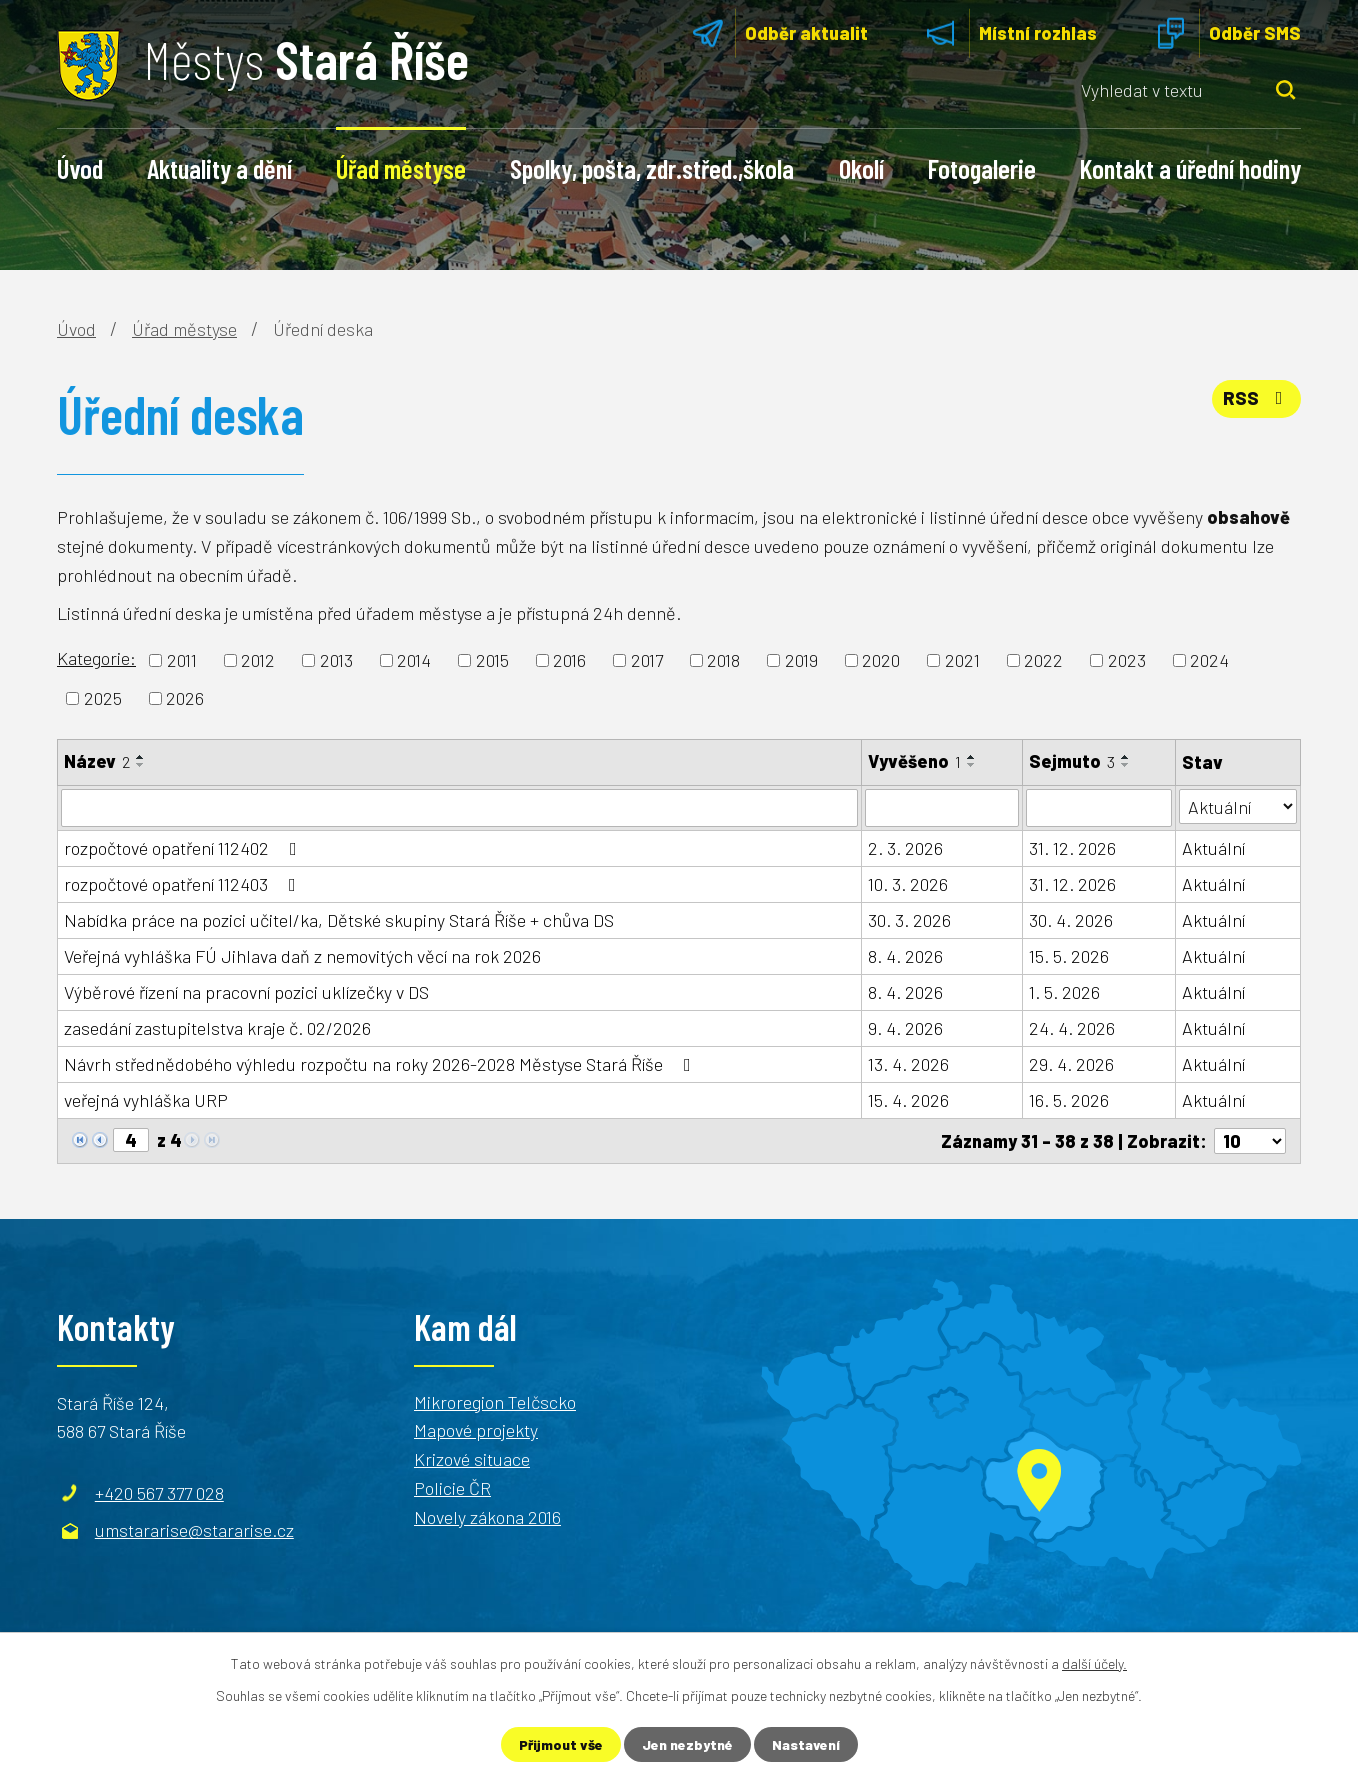 Image resolution: width=1358 pixels, height=1781 pixels. What do you see at coordinates (972, 765) in the screenshot?
I see `[Seřadit podle Vyvěšeno sestupně]` at bounding box center [972, 765].